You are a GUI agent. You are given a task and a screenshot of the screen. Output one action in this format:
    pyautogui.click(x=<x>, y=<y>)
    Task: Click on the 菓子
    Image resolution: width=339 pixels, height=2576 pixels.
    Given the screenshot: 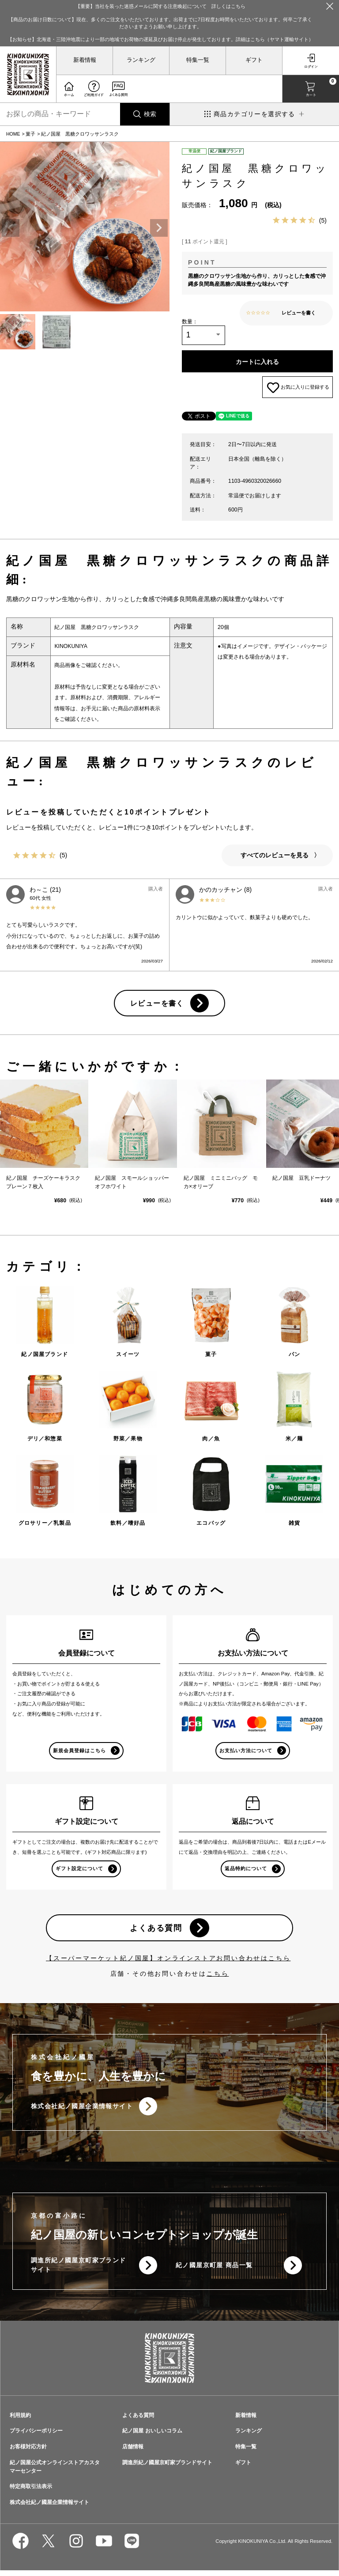 What is the action you would take?
    pyautogui.click(x=30, y=133)
    